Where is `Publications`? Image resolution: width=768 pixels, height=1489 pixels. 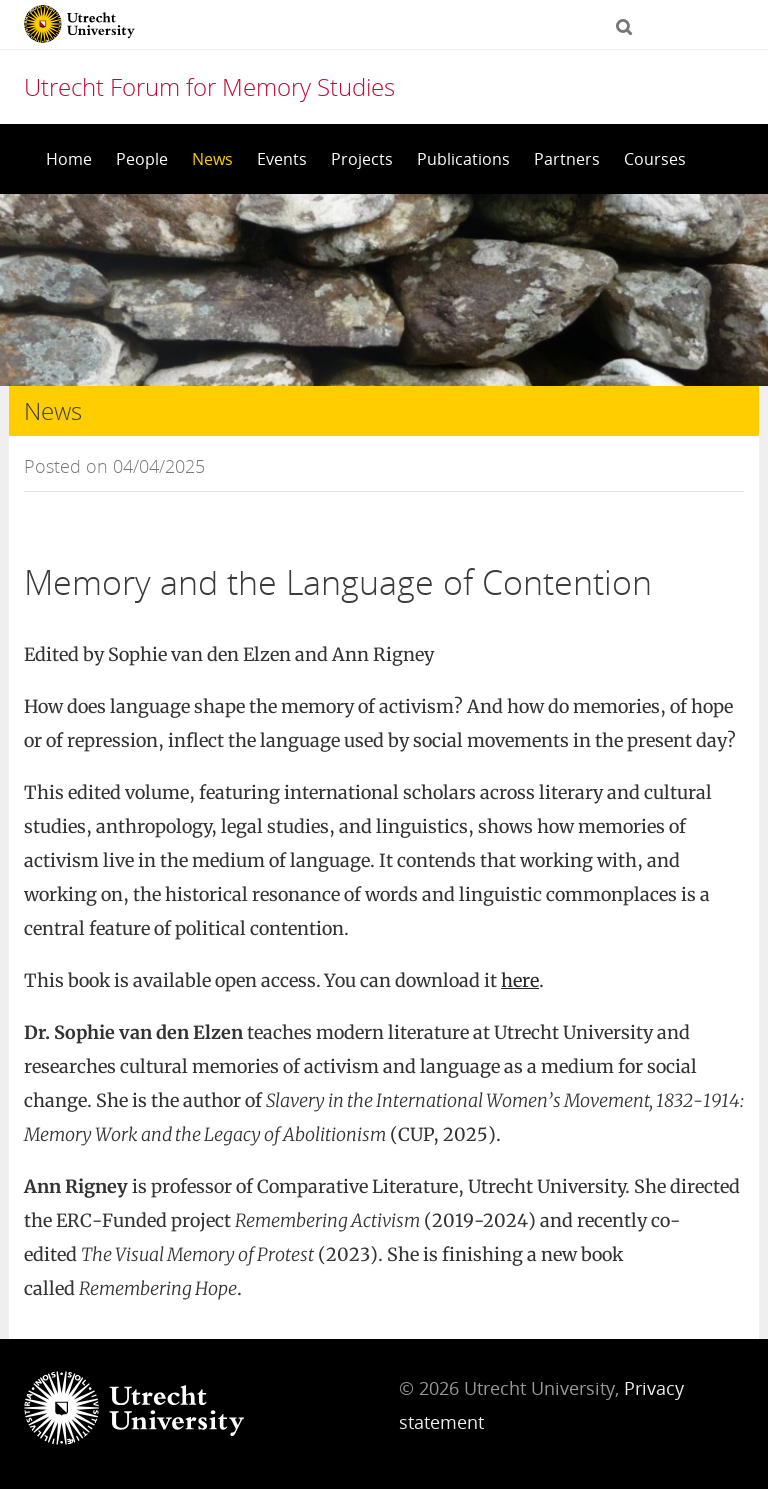 Publications is located at coordinates (463, 159).